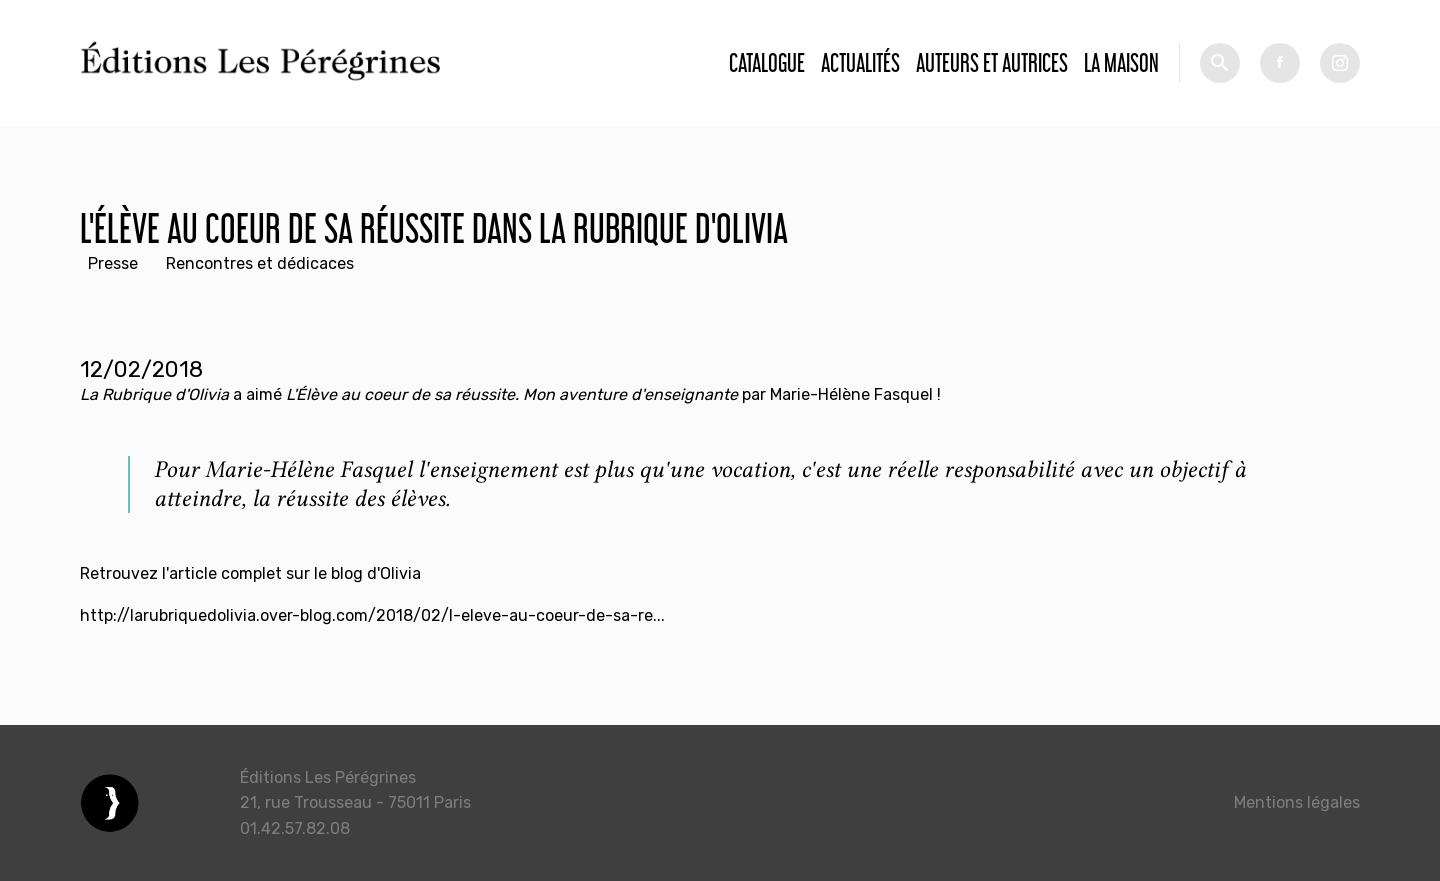 This screenshot has width=1440, height=881. What do you see at coordinates (1121, 62) in the screenshot?
I see `La Maison` at bounding box center [1121, 62].